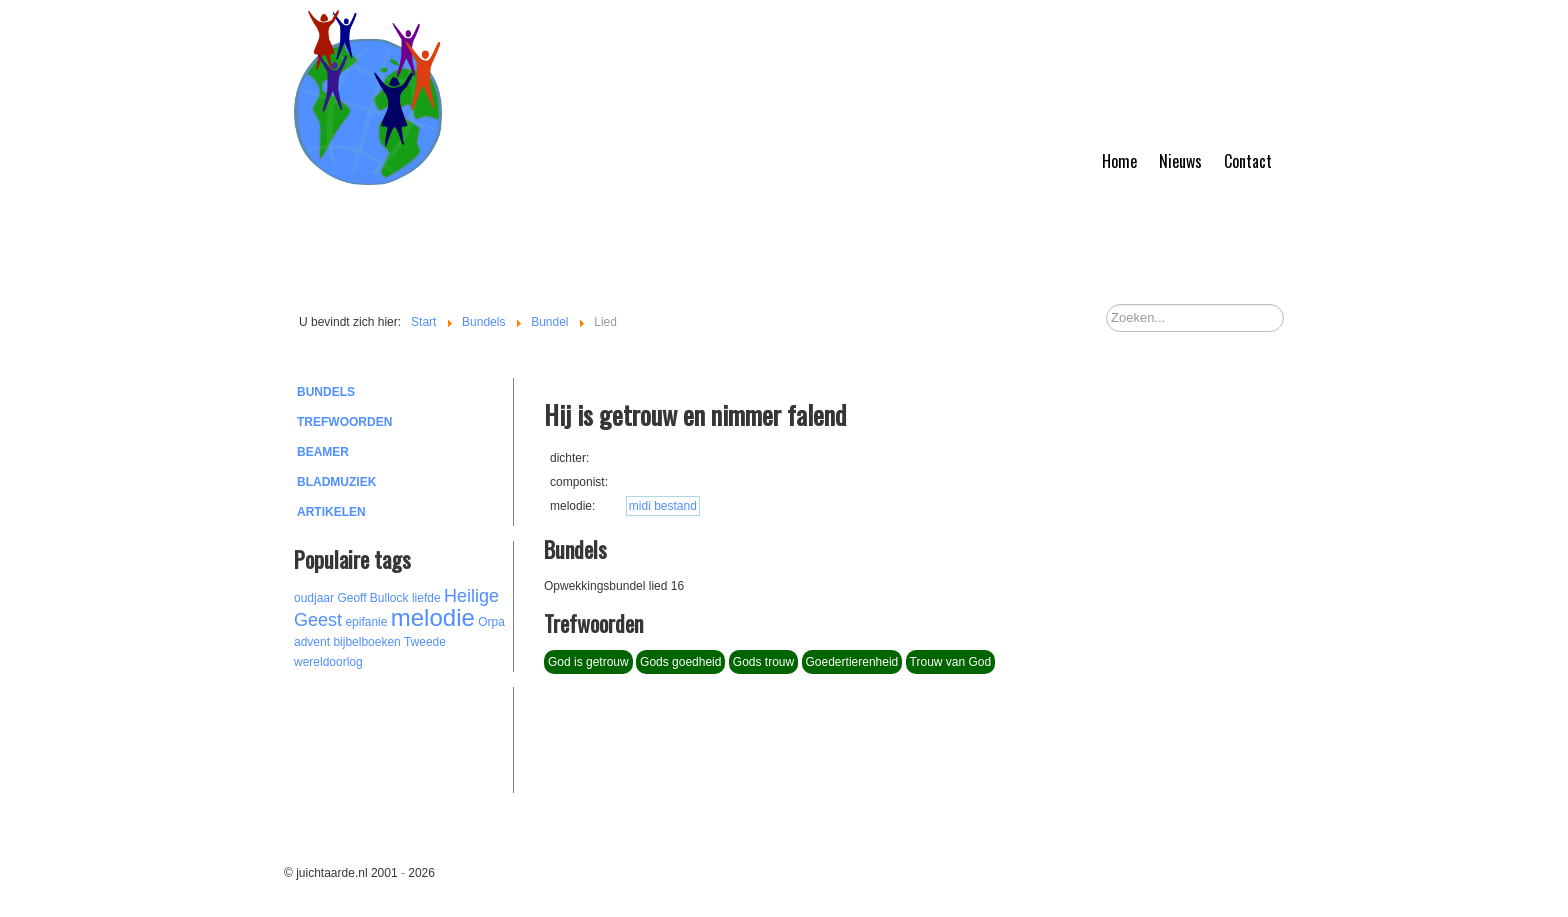  Describe the element at coordinates (1248, 161) in the screenshot. I see `Contact` at that location.